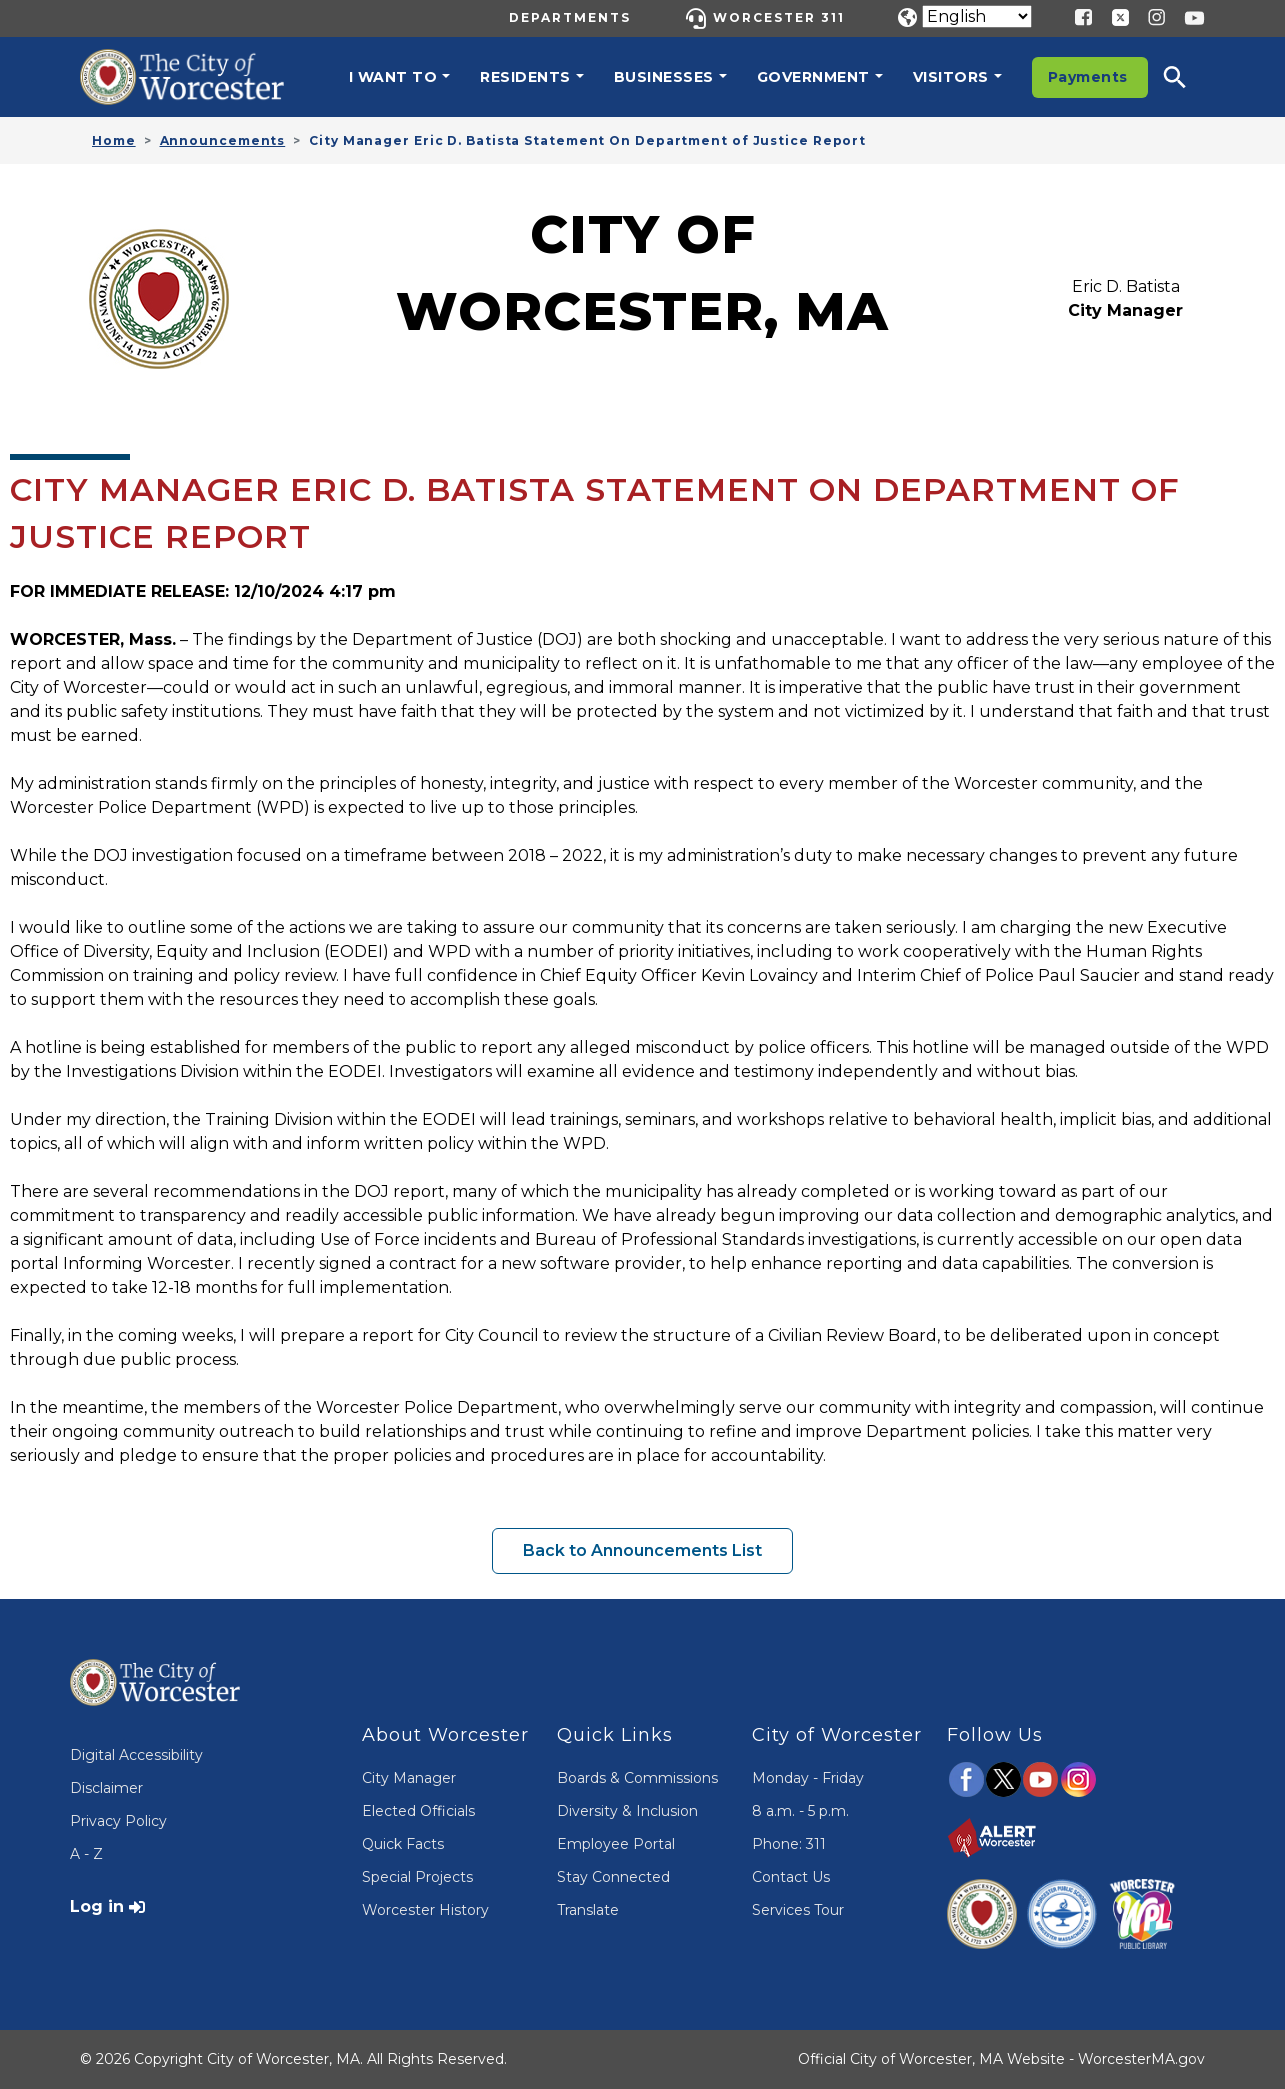 Image resolution: width=1285 pixels, height=2089 pixels. What do you see at coordinates (86, 1854) in the screenshot?
I see `A - Z` at bounding box center [86, 1854].